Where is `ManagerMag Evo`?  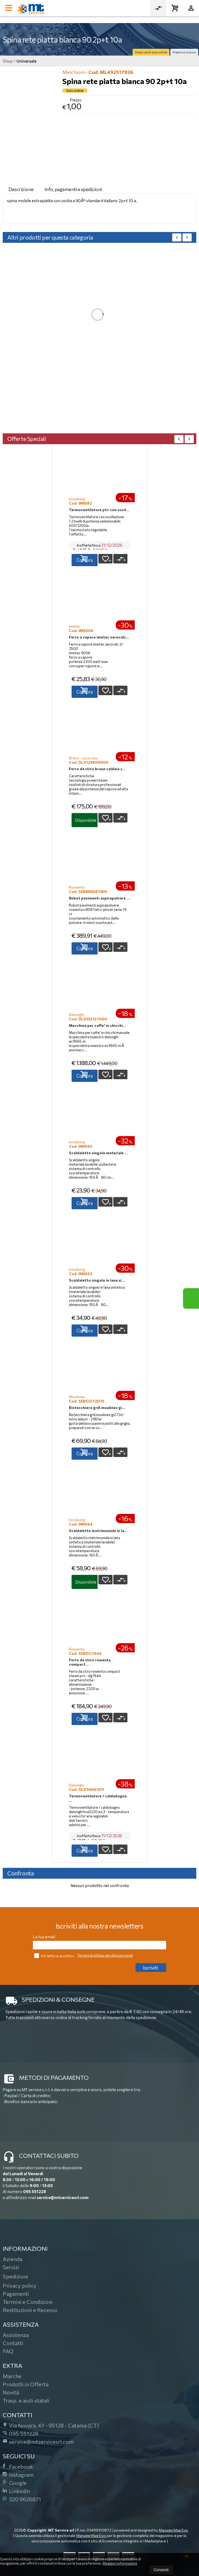 ManagerMag Evo is located at coordinates (173, 2530).